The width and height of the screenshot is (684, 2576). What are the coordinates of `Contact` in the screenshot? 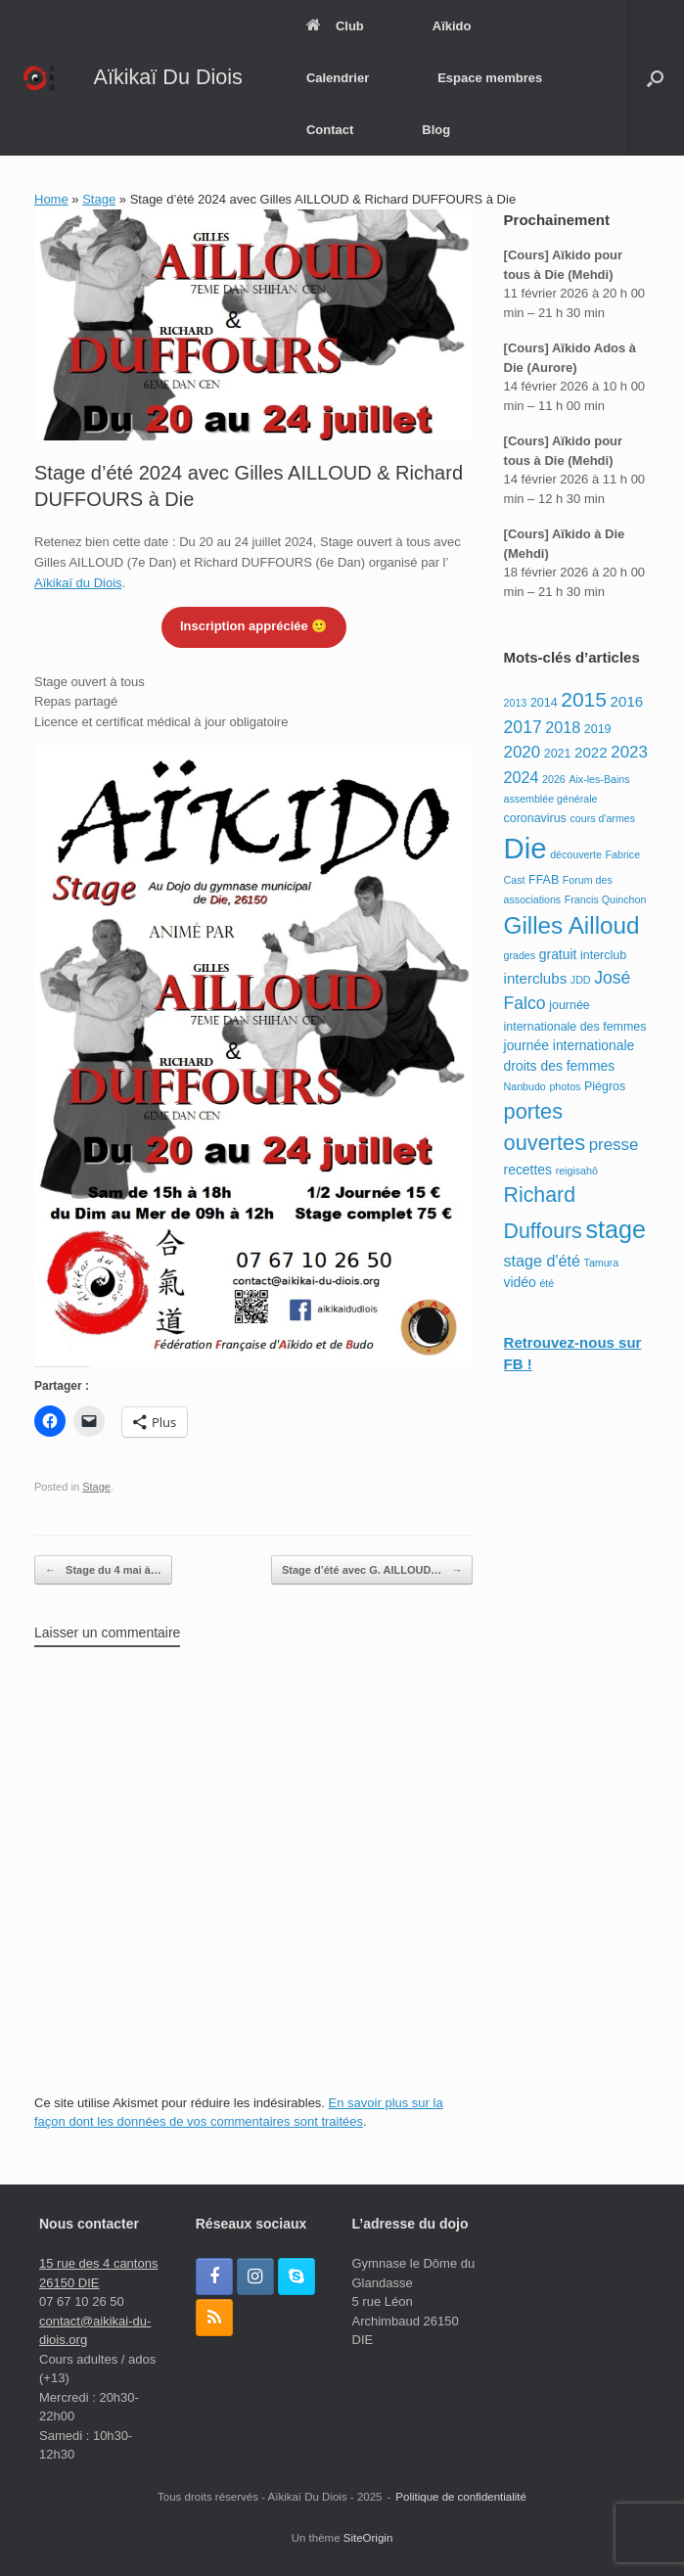 It's located at (329, 129).